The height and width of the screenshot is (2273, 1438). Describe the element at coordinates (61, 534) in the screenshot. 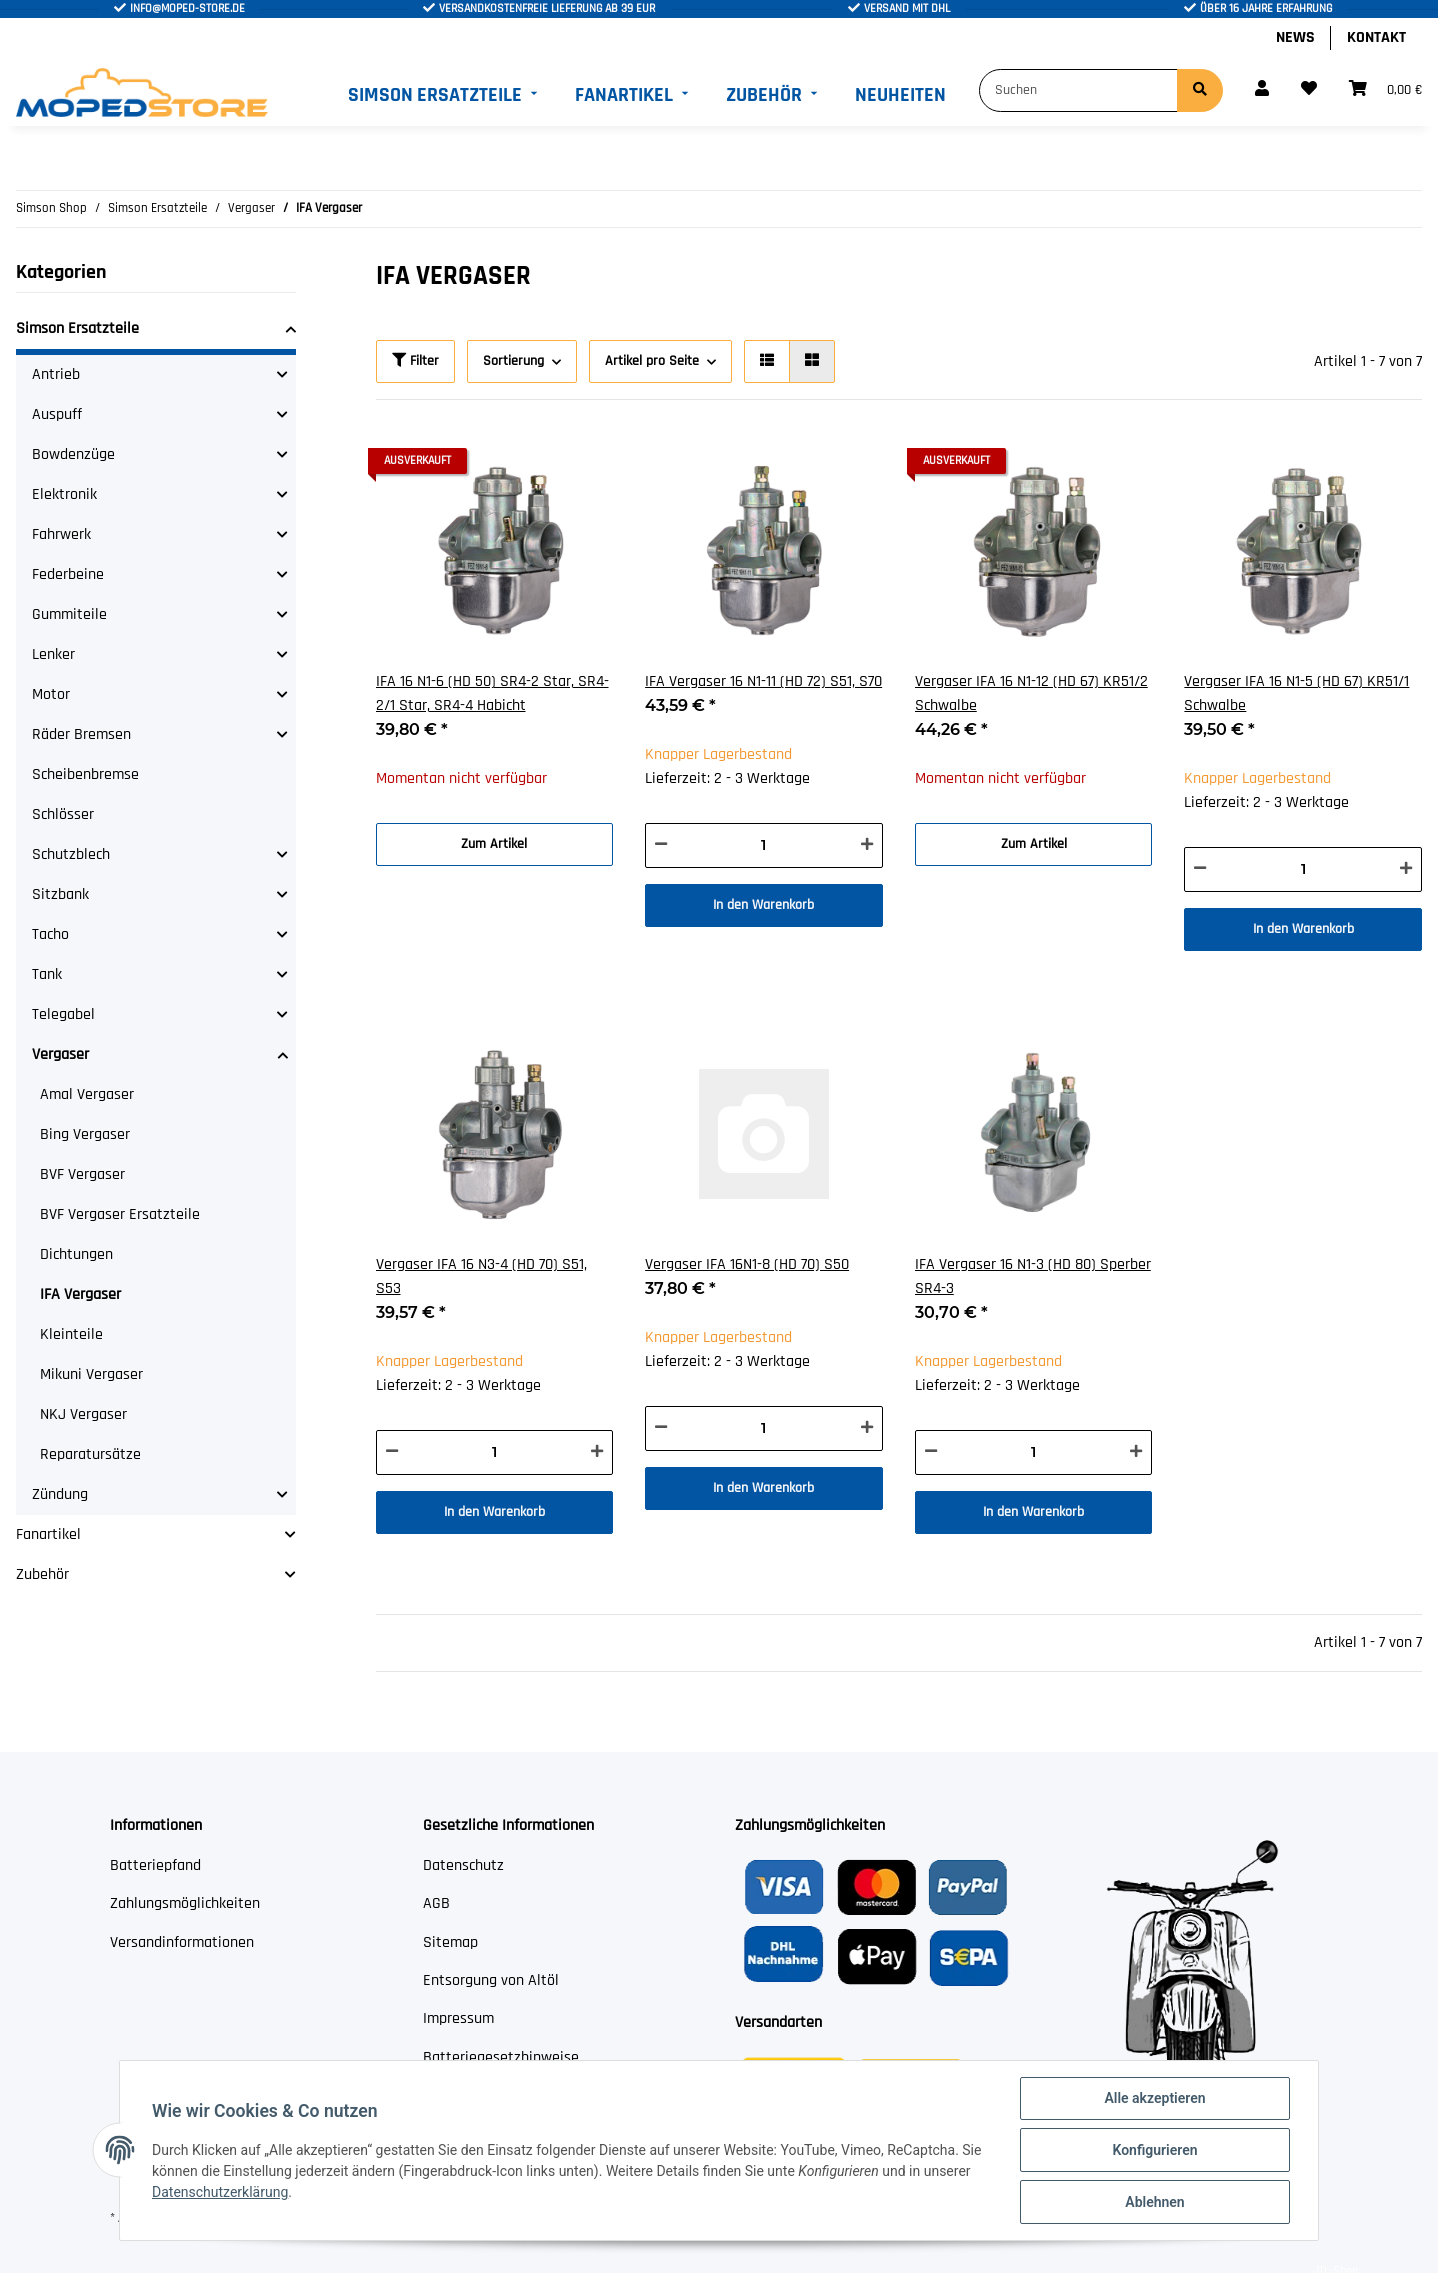

I see `Fahrwerk` at that location.